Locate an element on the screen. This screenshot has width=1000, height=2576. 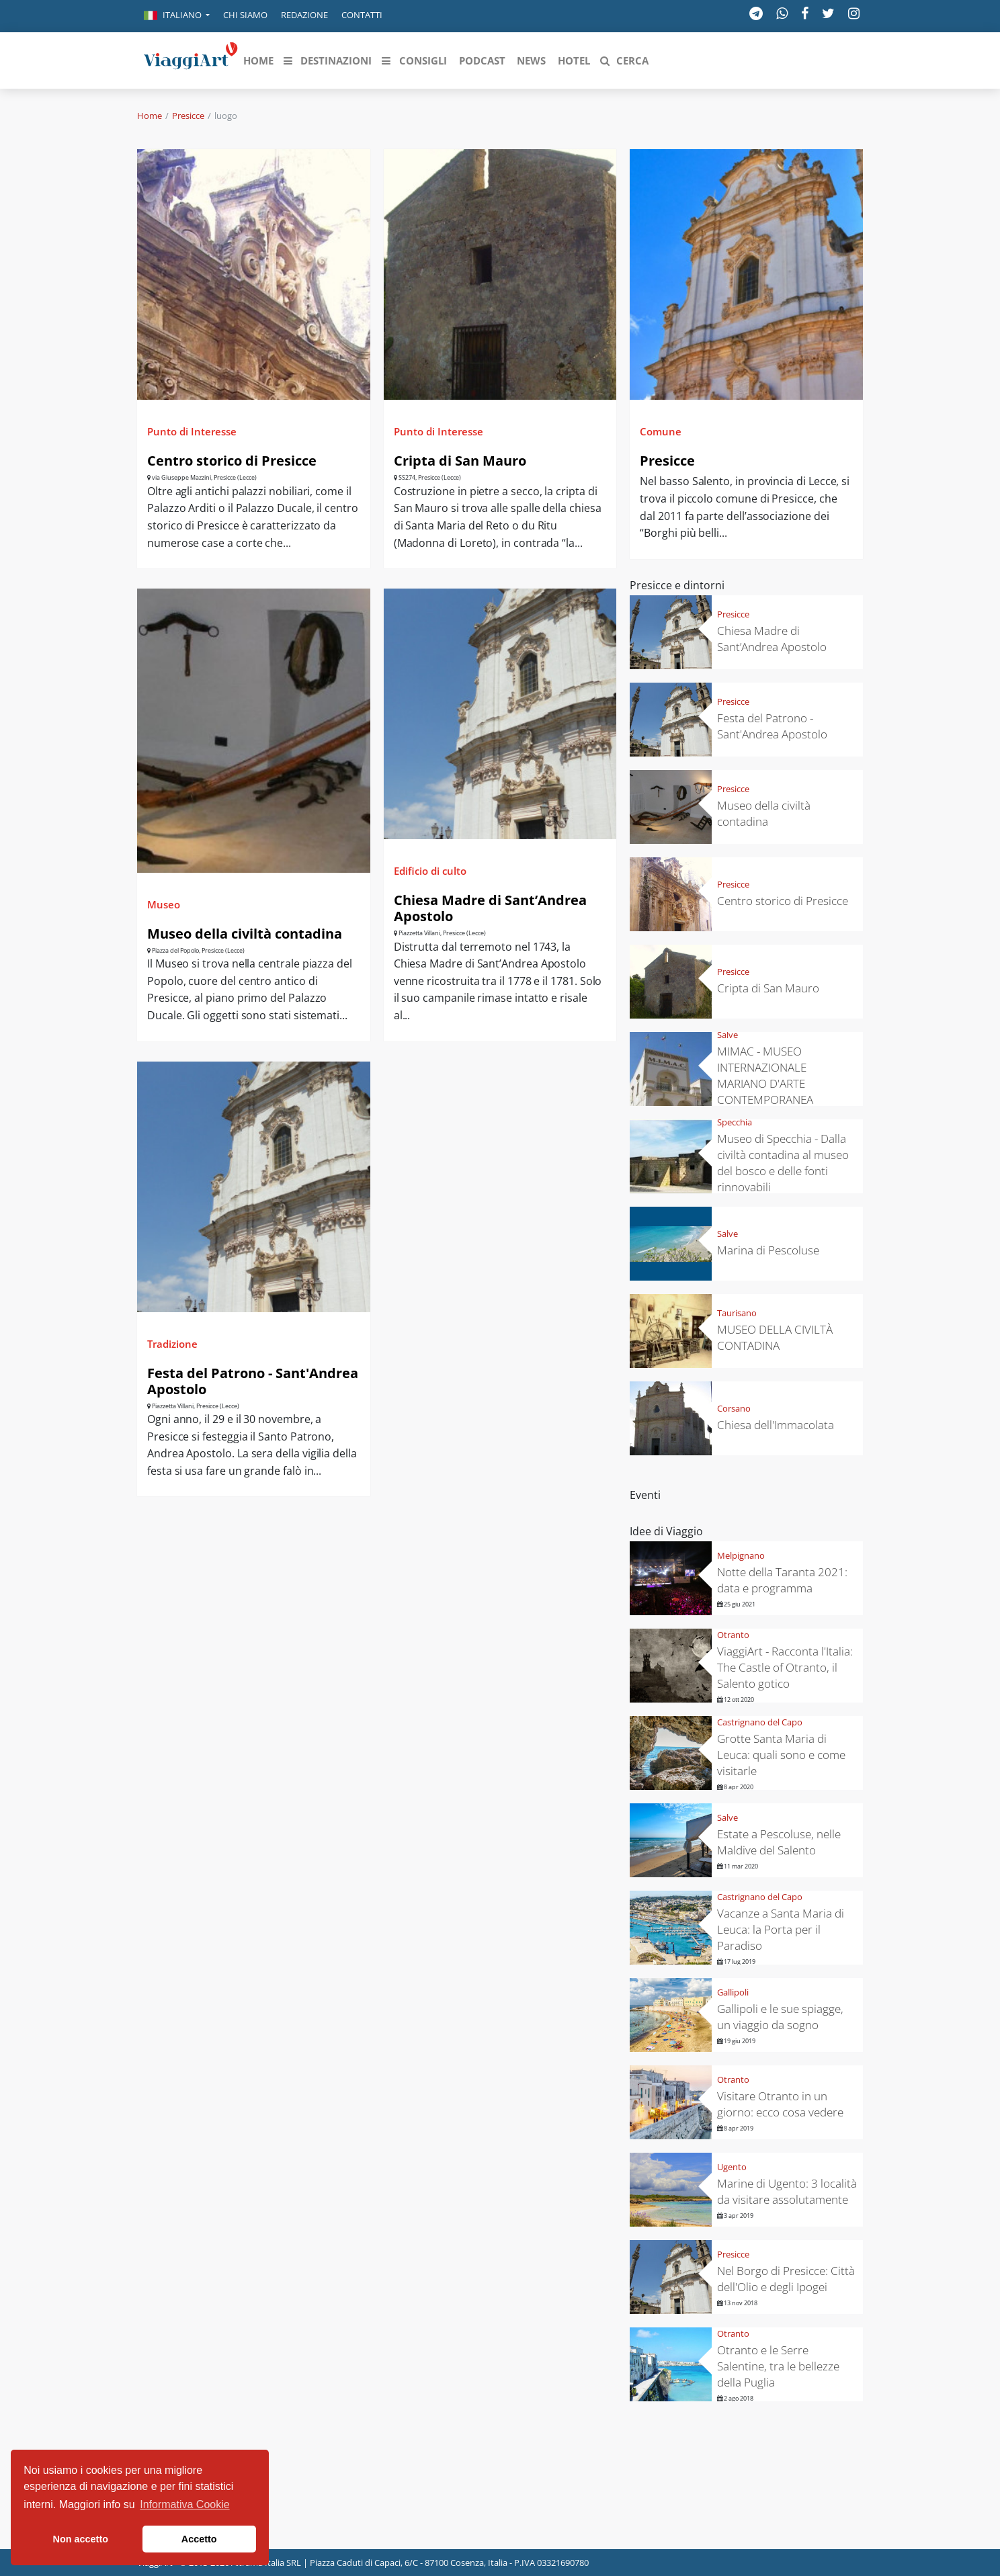
Non accetto [button] is located at coordinates (80, 2539).